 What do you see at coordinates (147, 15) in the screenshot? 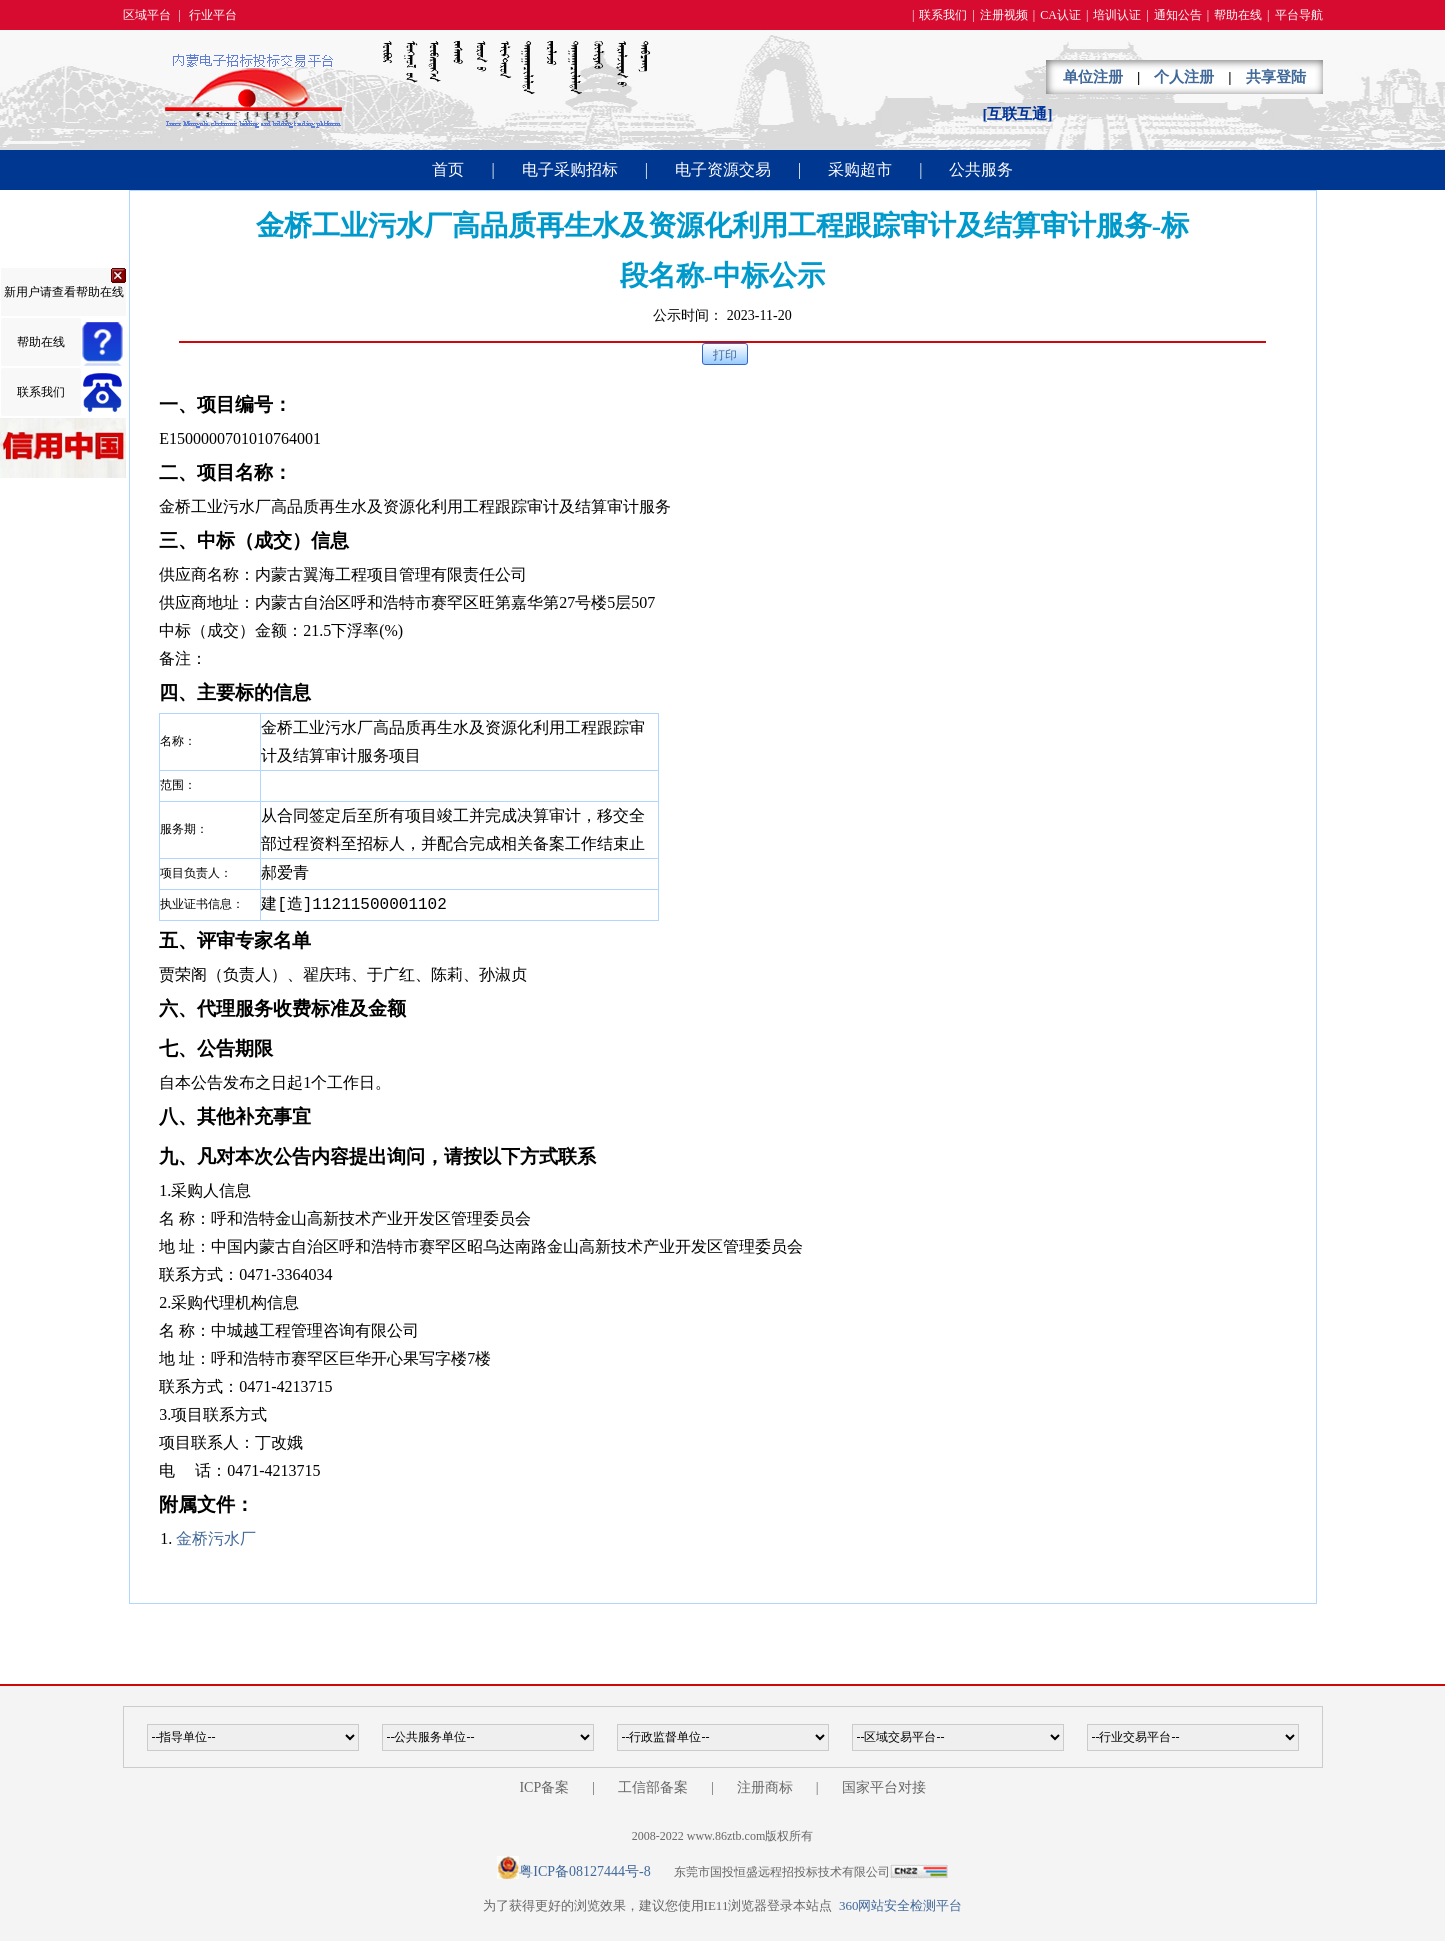
I see `区域平台` at bounding box center [147, 15].